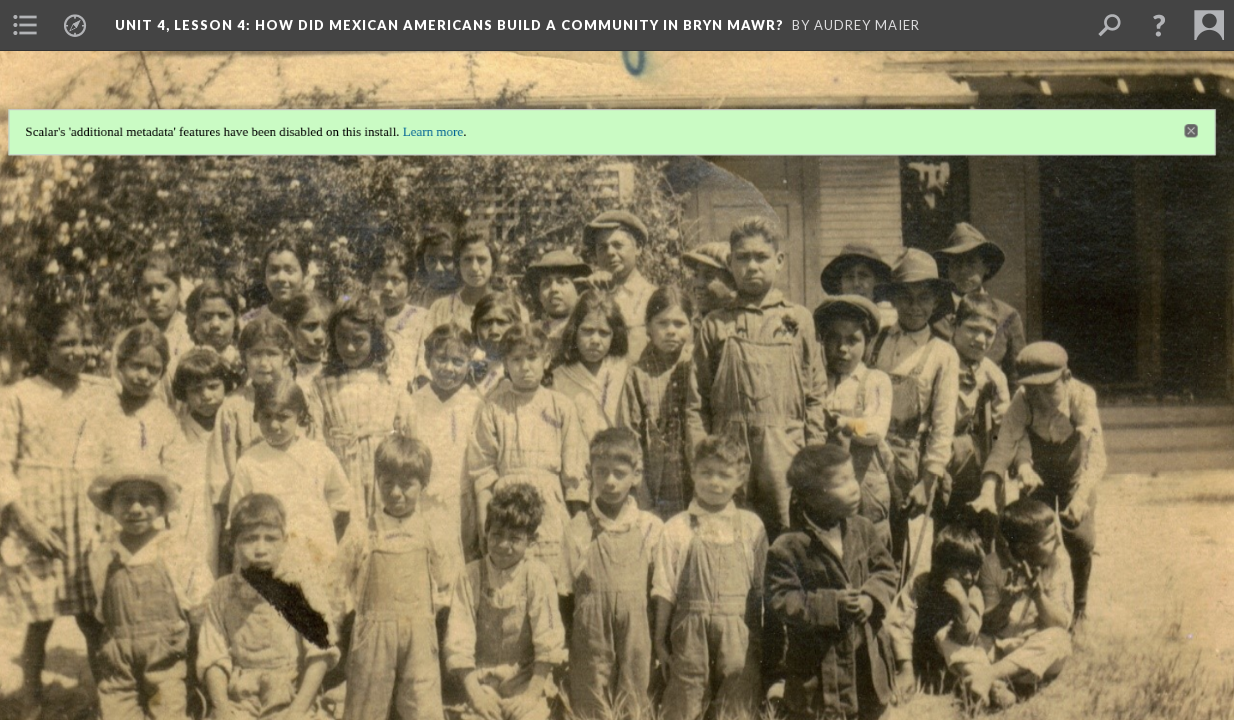 The width and height of the screenshot is (1234, 720). Describe the element at coordinates (430, 126) in the screenshot. I see `Learn more` at that location.